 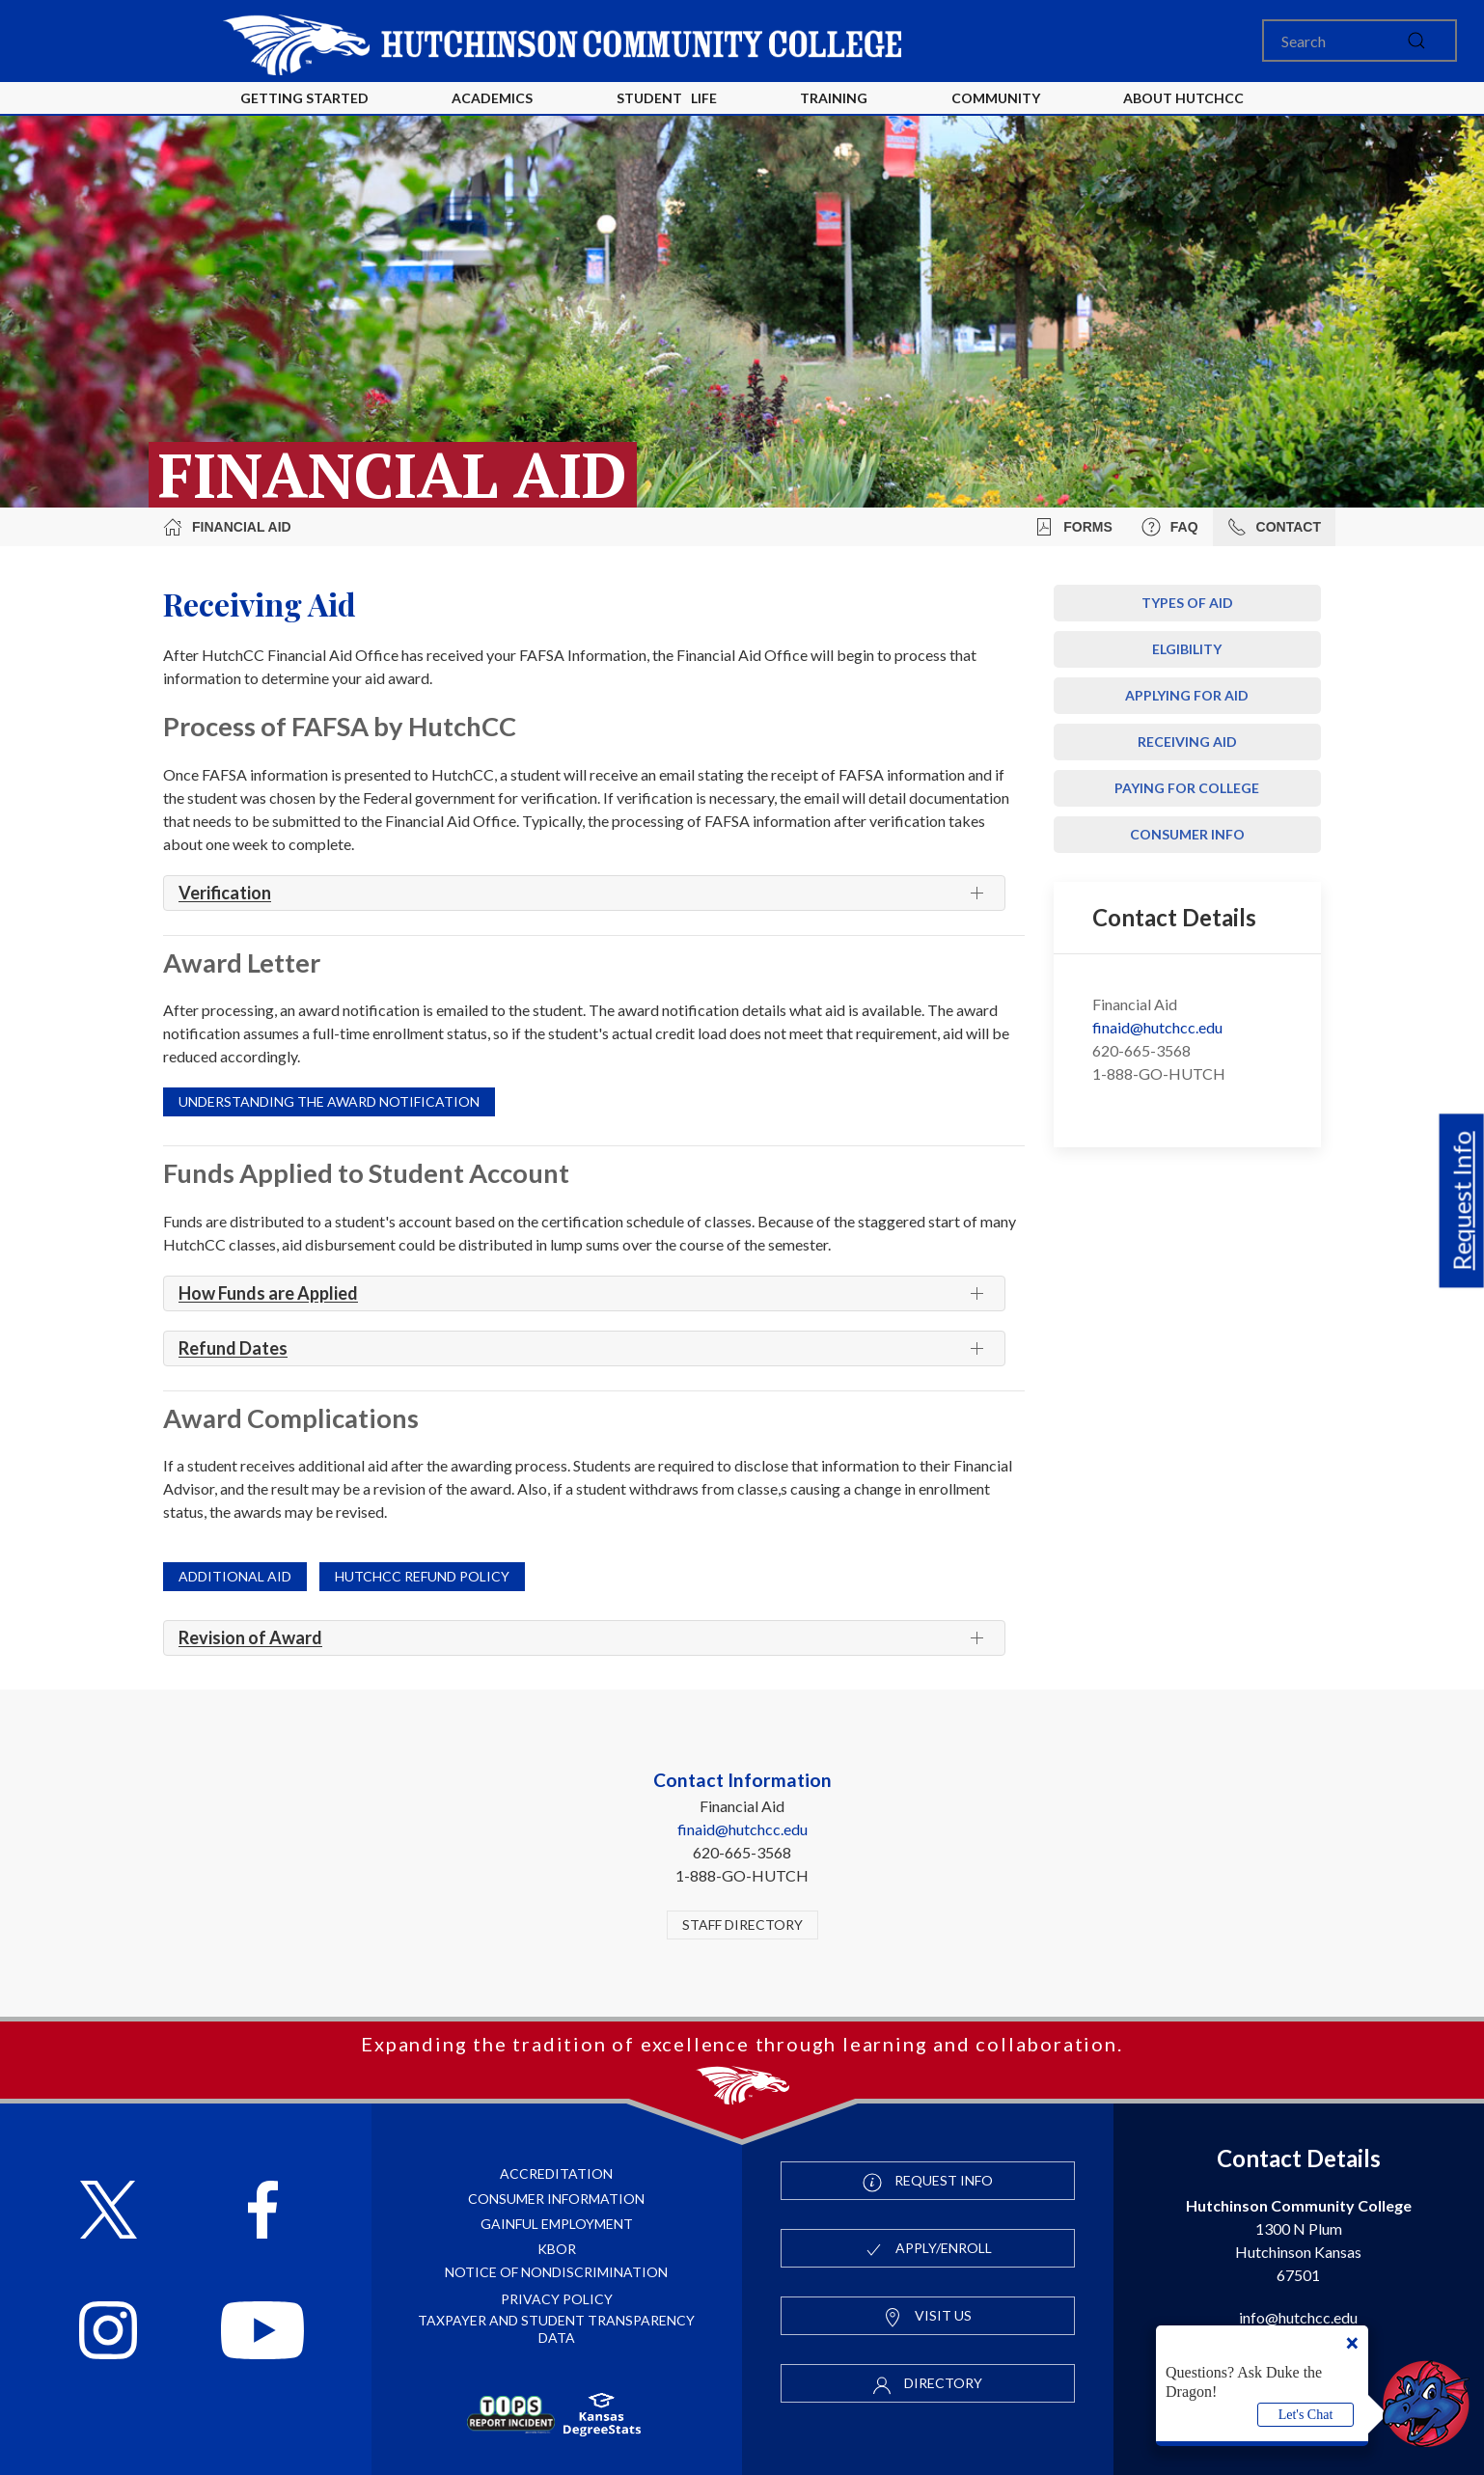 I want to click on Student Life, so click(x=667, y=98).